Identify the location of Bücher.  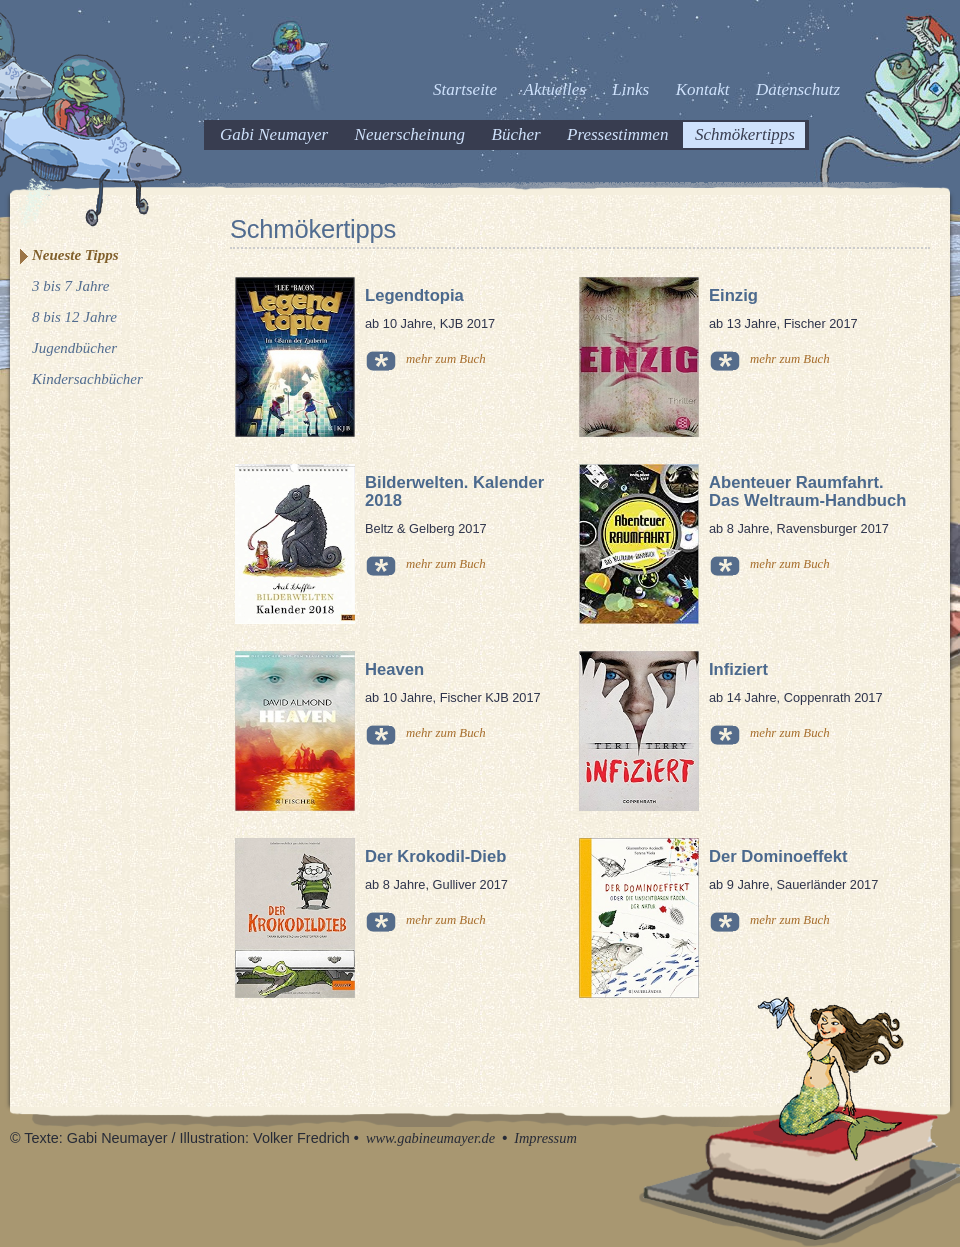
(516, 134).